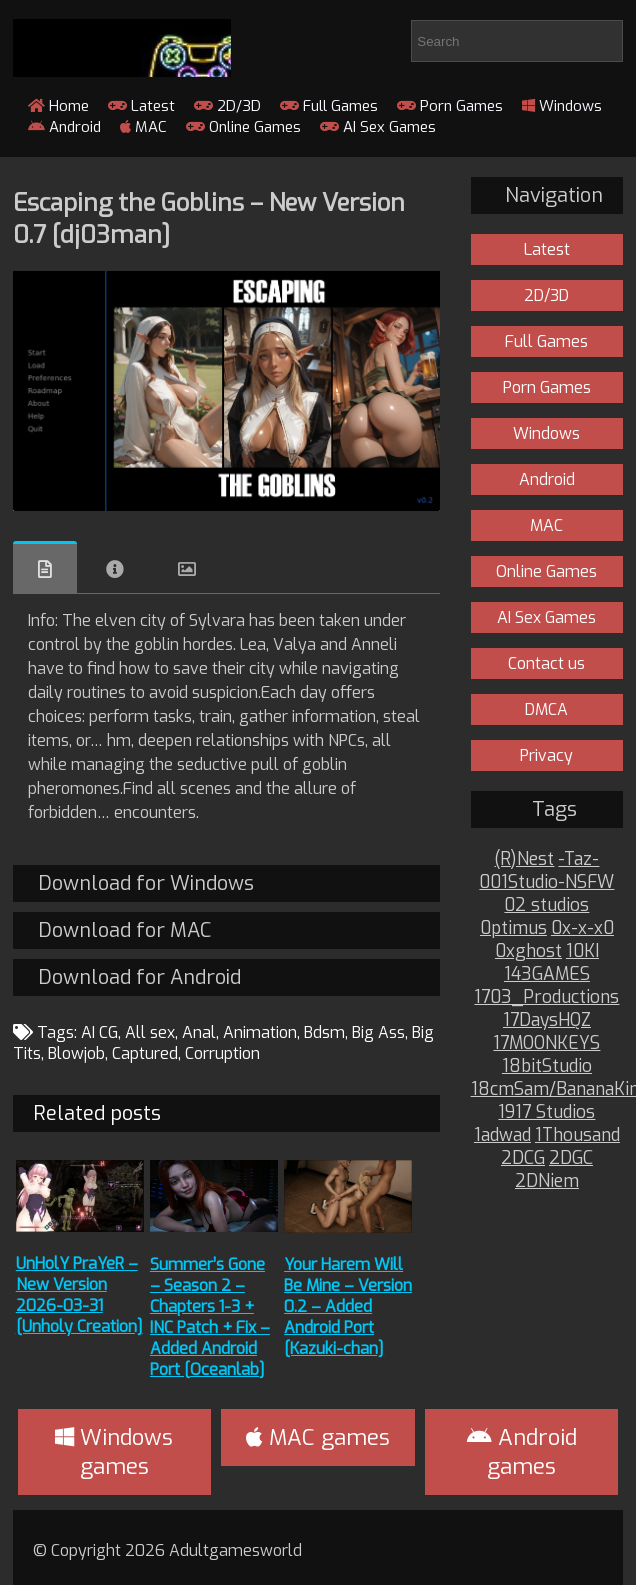 This screenshot has height=1585, width=636. What do you see at coordinates (582, 951) in the screenshot?
I see `10KI` at bounding box center [582, 951].